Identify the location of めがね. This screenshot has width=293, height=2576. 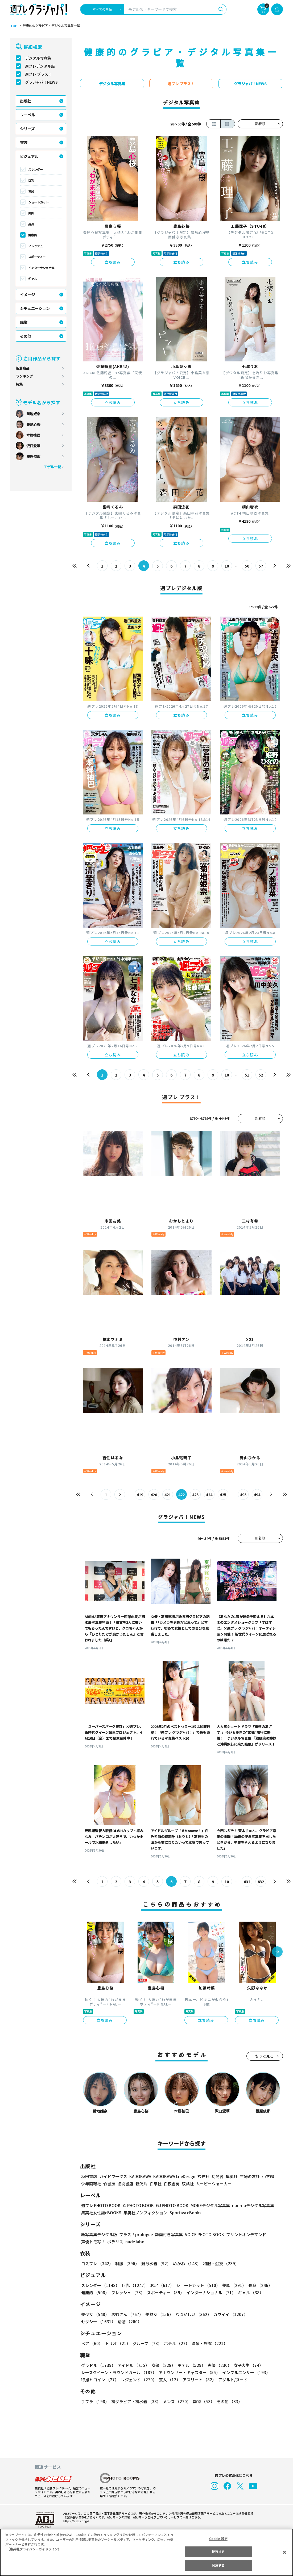
(185, 2263).